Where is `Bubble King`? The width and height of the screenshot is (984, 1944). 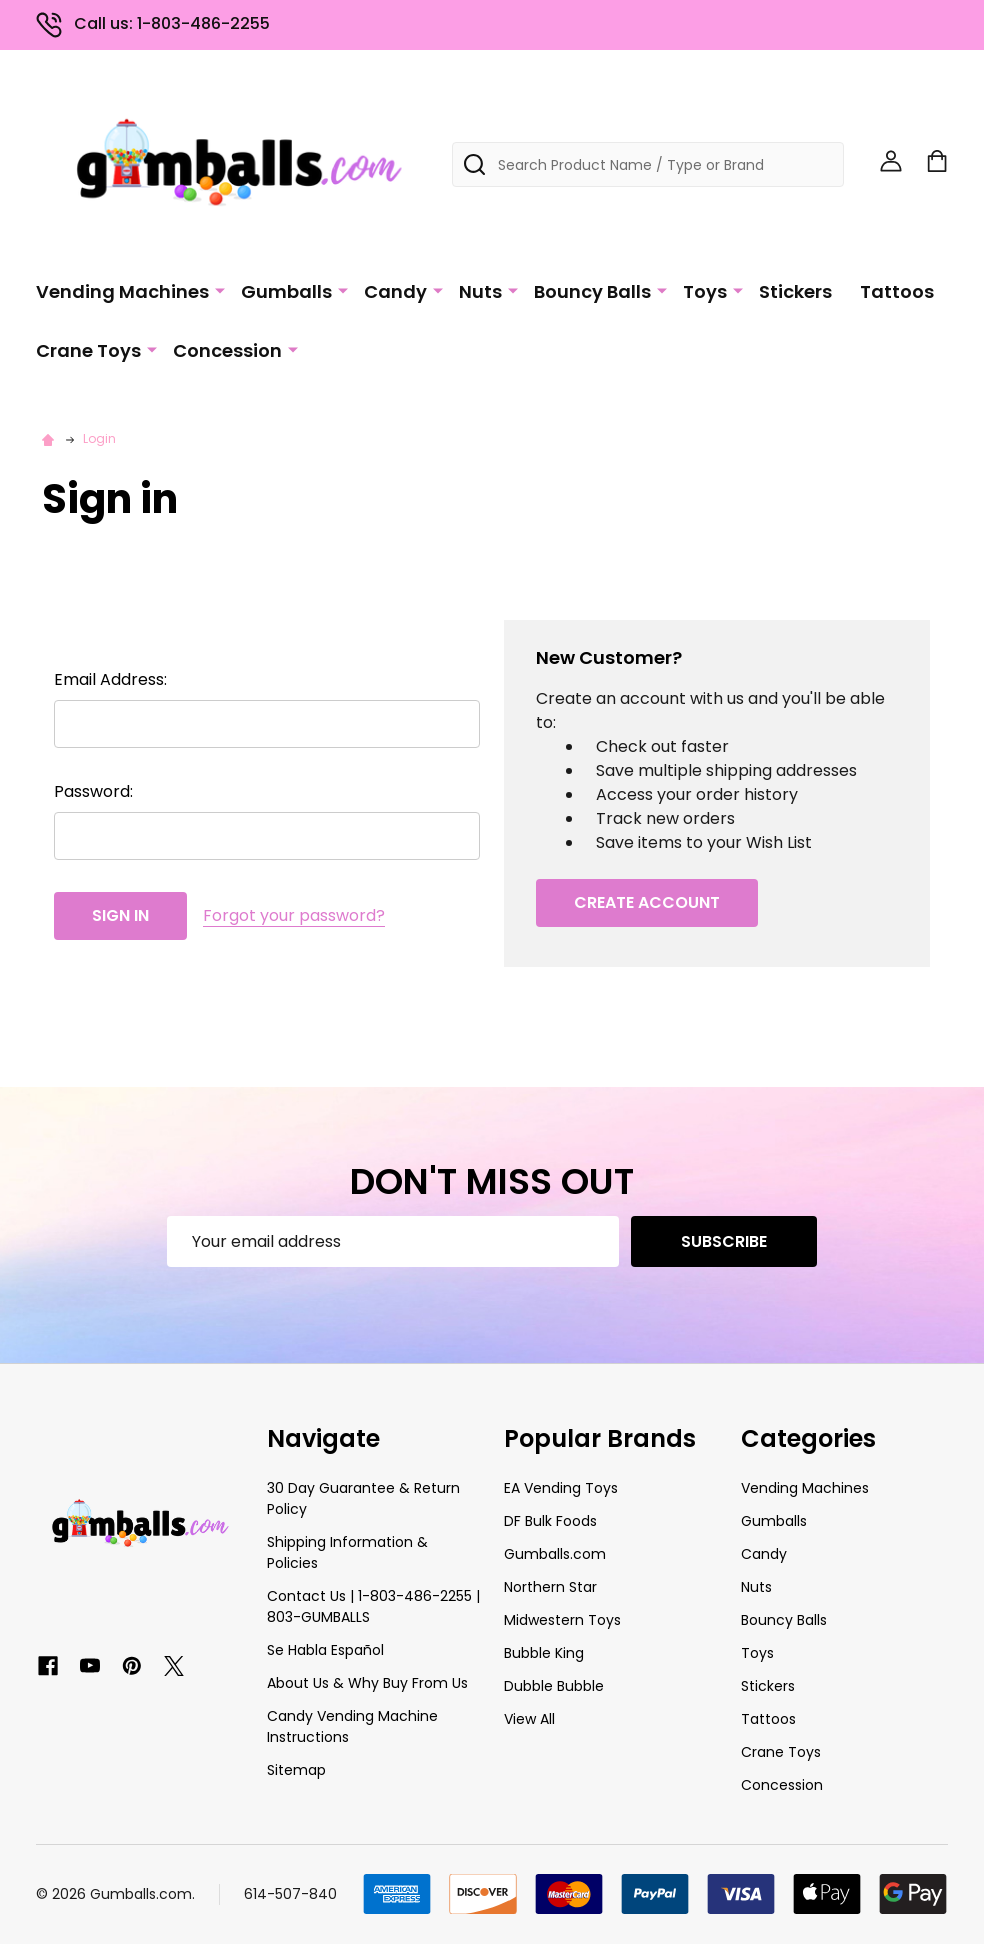
Bubble King is located at coordinates (544, 1653).